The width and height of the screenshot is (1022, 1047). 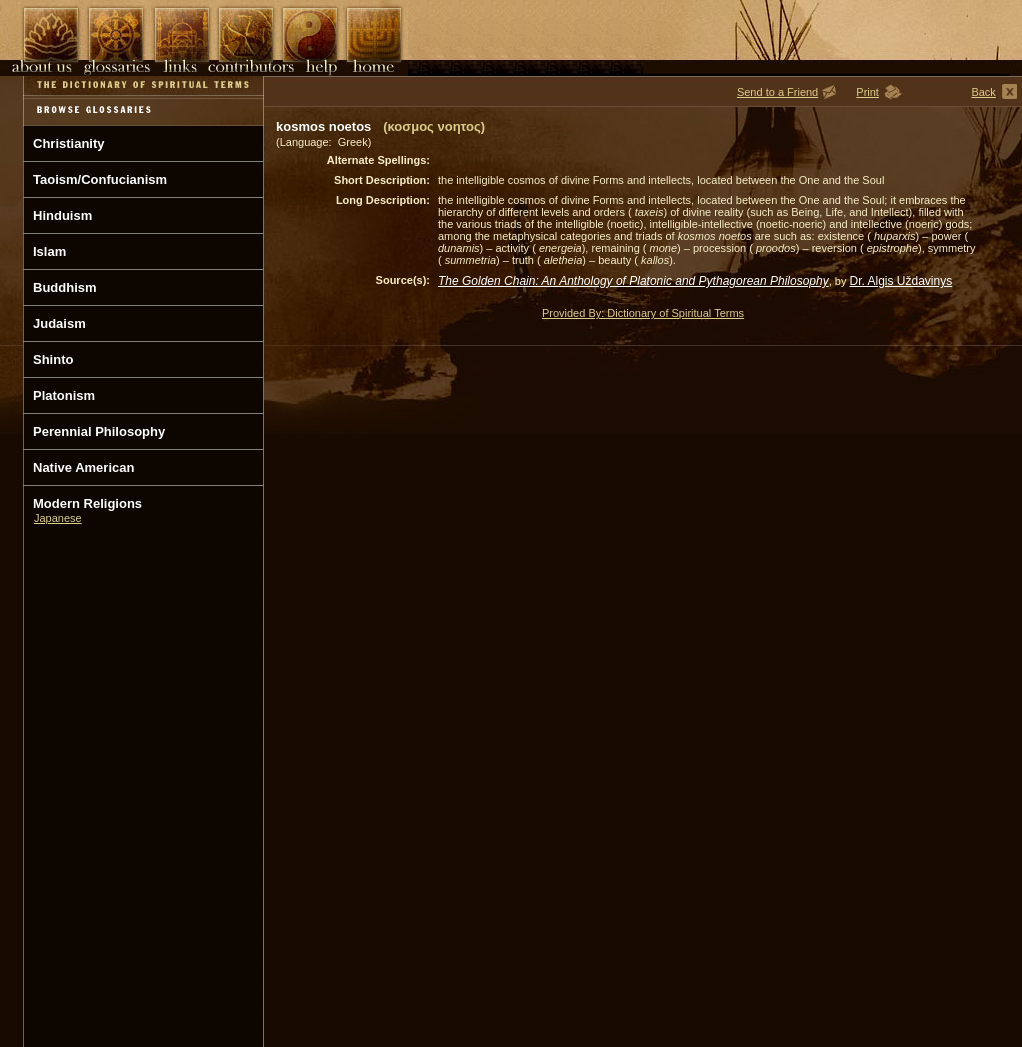 I want to click on Send to a Friend, so click(x=777, y=92).